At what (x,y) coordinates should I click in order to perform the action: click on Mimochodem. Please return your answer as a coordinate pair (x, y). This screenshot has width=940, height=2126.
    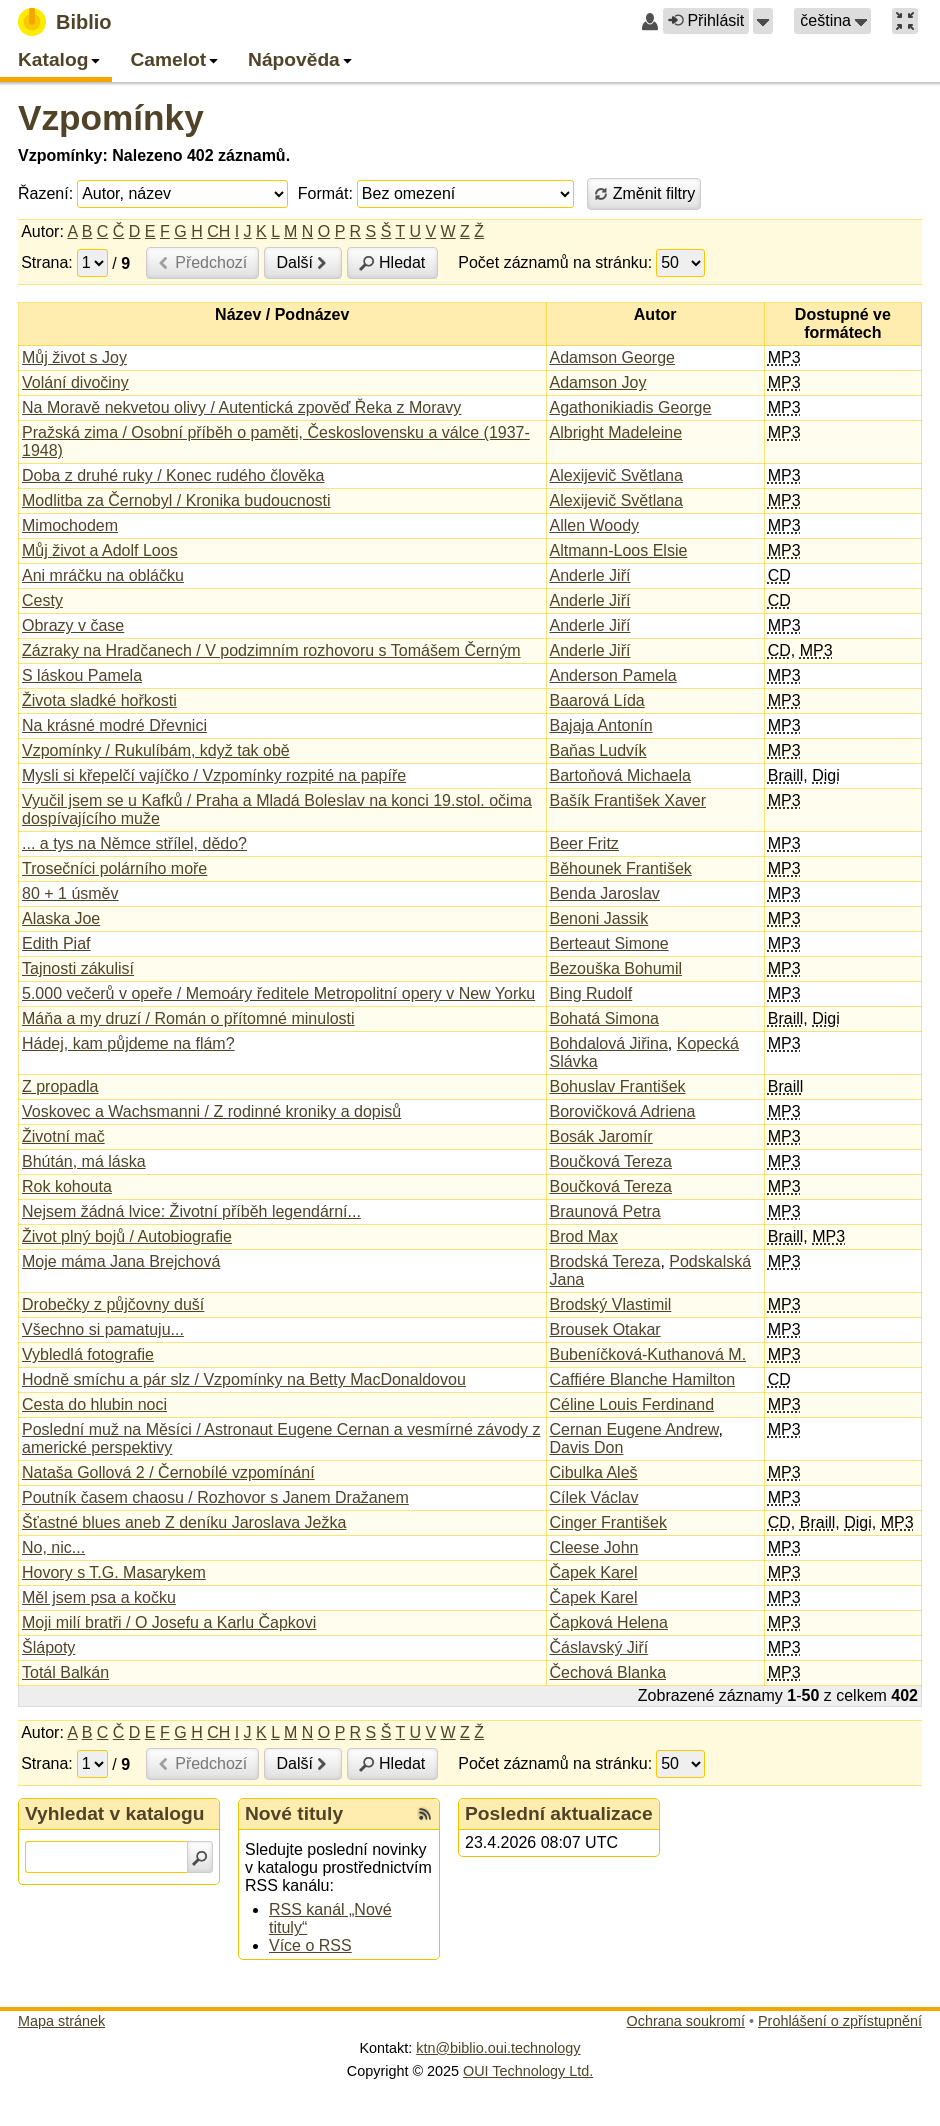
    Looking at the image, I should click on (70, 525).